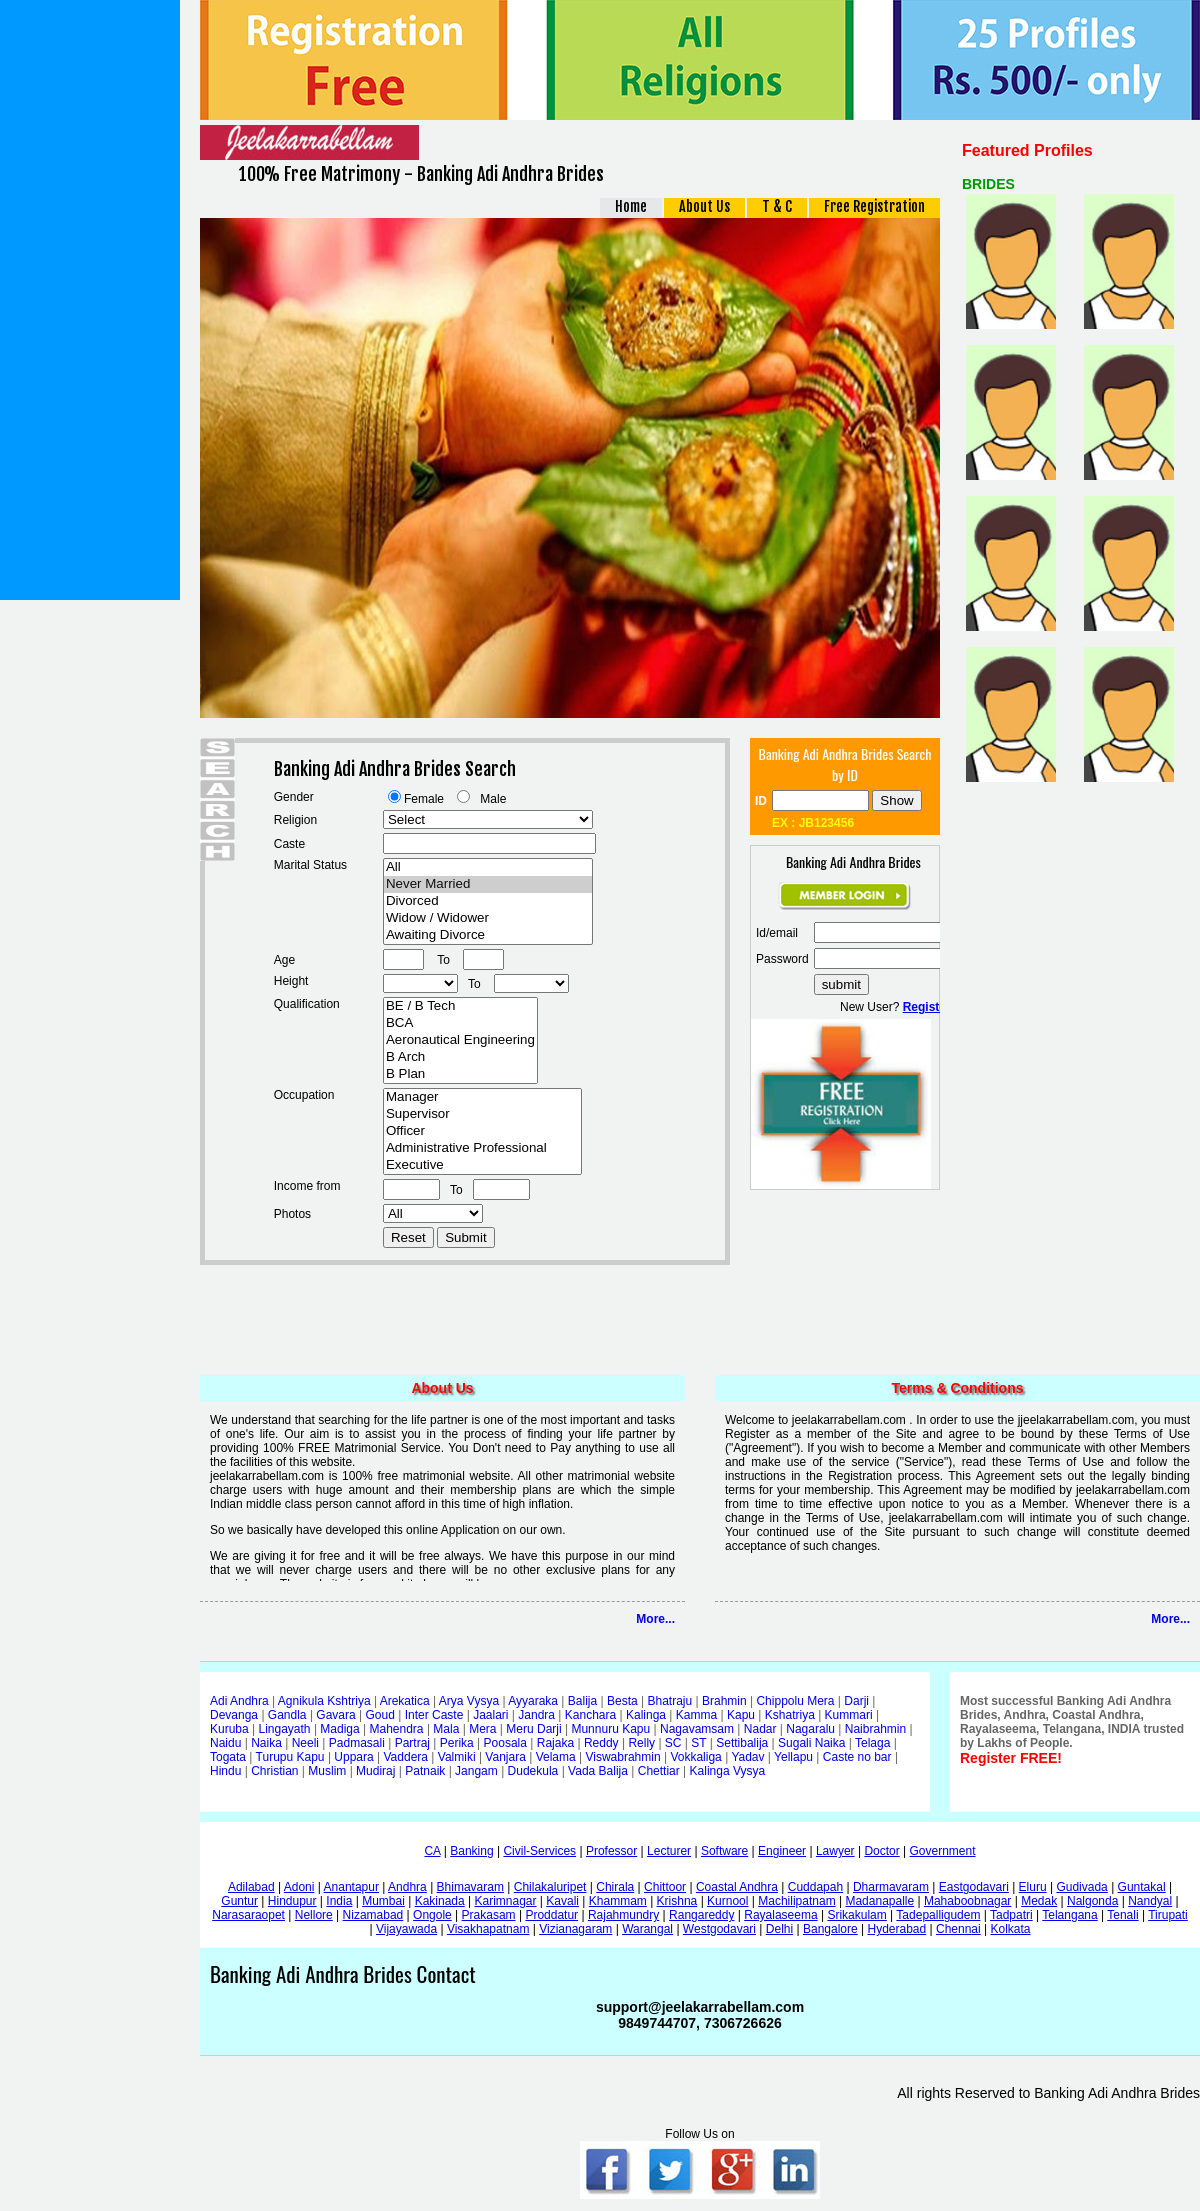 This screenshot has width=1200, height=2211. I want to click on Agnikula Kshtriya, so click(324, 1701).